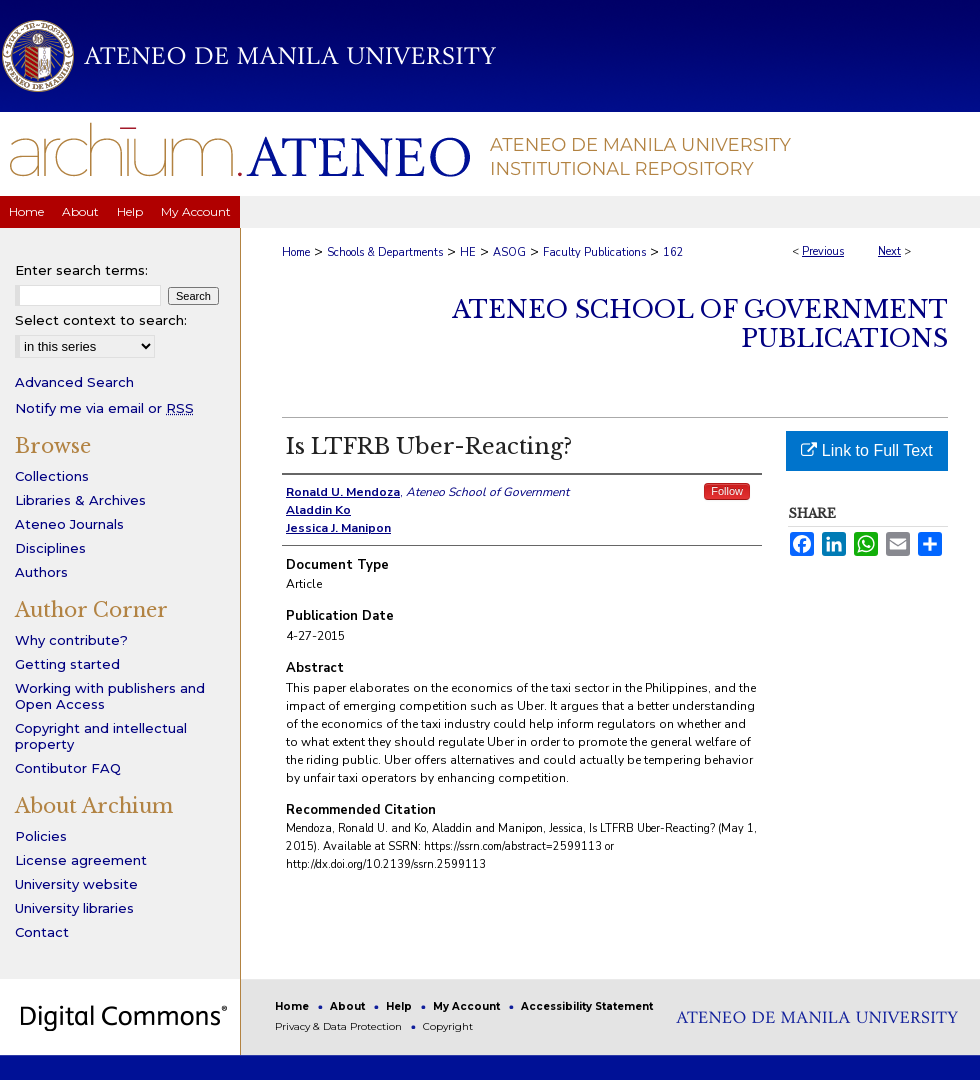  I want to click on About, so click(349, 1006).